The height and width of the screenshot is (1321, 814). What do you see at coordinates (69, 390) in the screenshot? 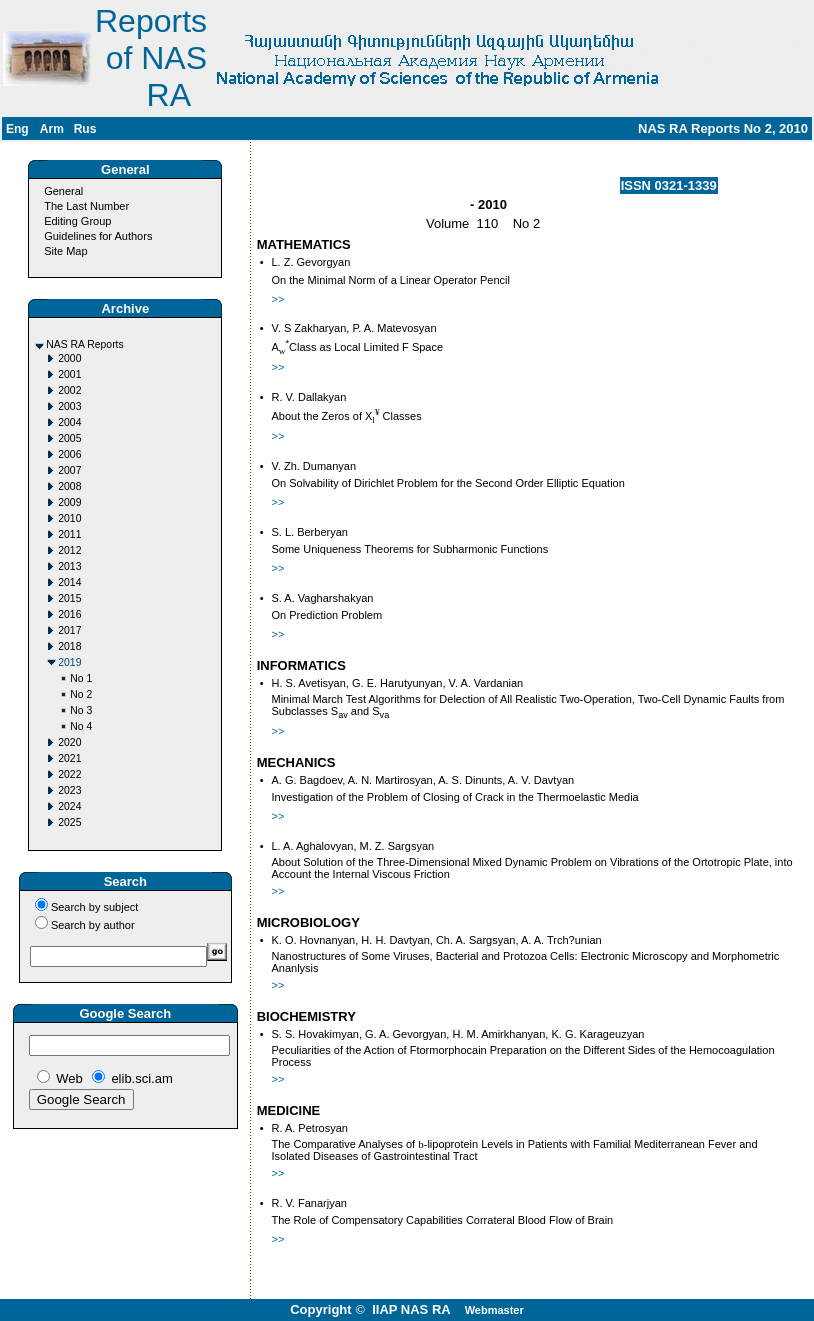
I see `2002` at bounding box center [69, 390].